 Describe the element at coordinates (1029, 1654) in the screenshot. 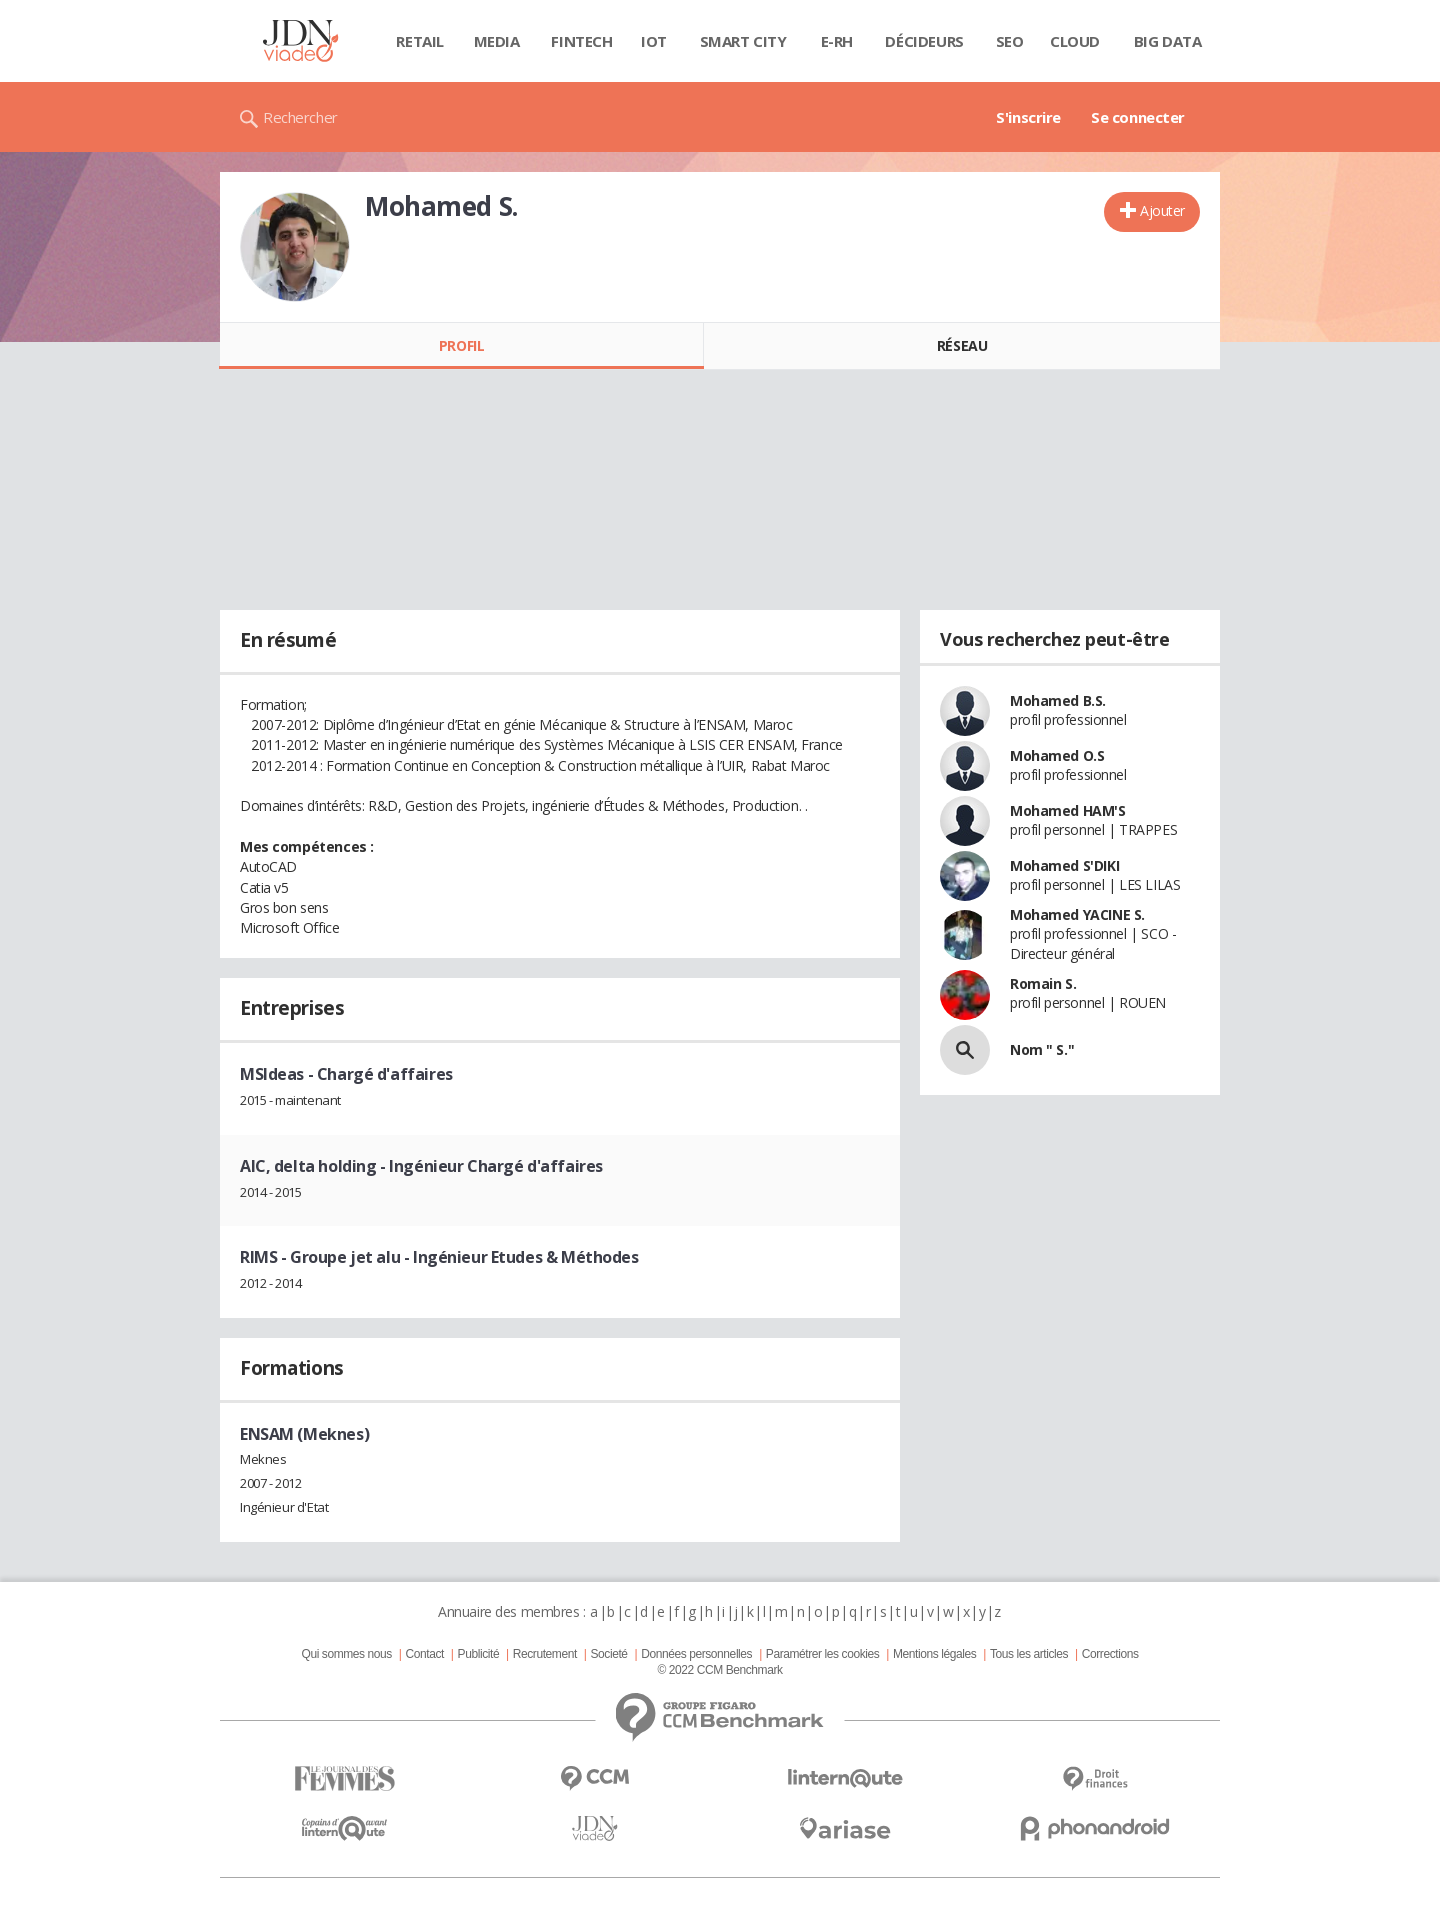

I see `Tous les articles` at that location.